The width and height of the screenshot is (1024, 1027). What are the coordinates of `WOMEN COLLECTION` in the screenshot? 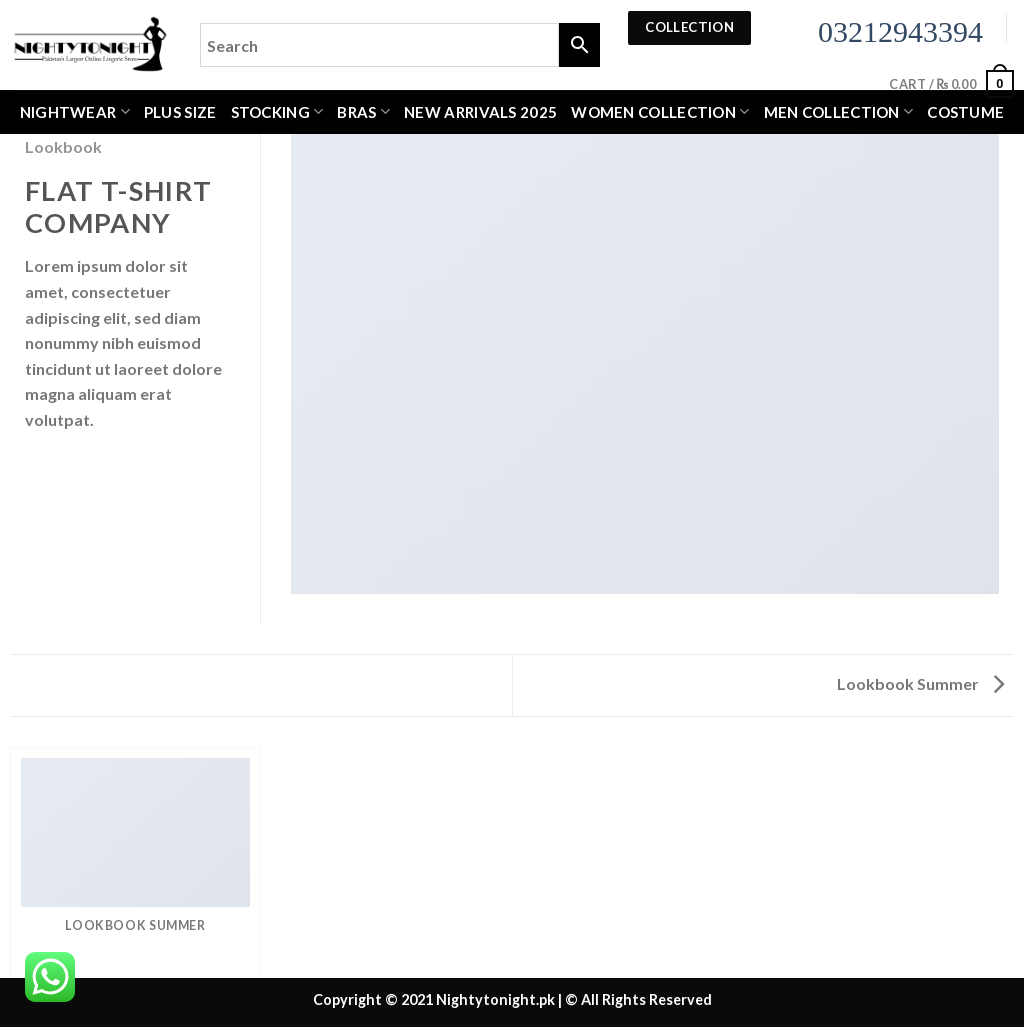 It's located at (660, 111).